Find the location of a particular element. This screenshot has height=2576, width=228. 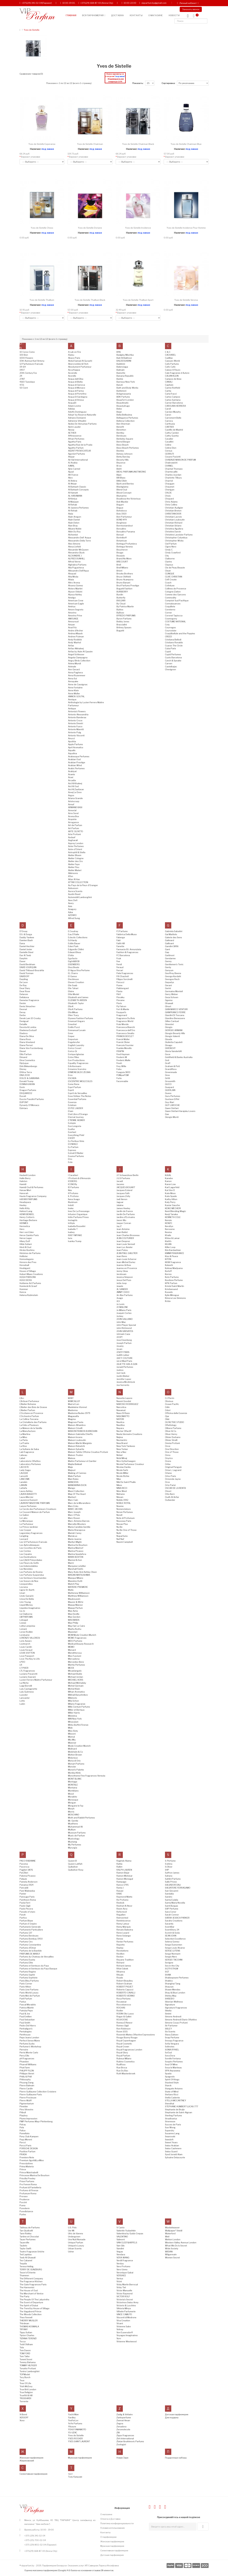

Headspace is located at coordinates (25, 1202).